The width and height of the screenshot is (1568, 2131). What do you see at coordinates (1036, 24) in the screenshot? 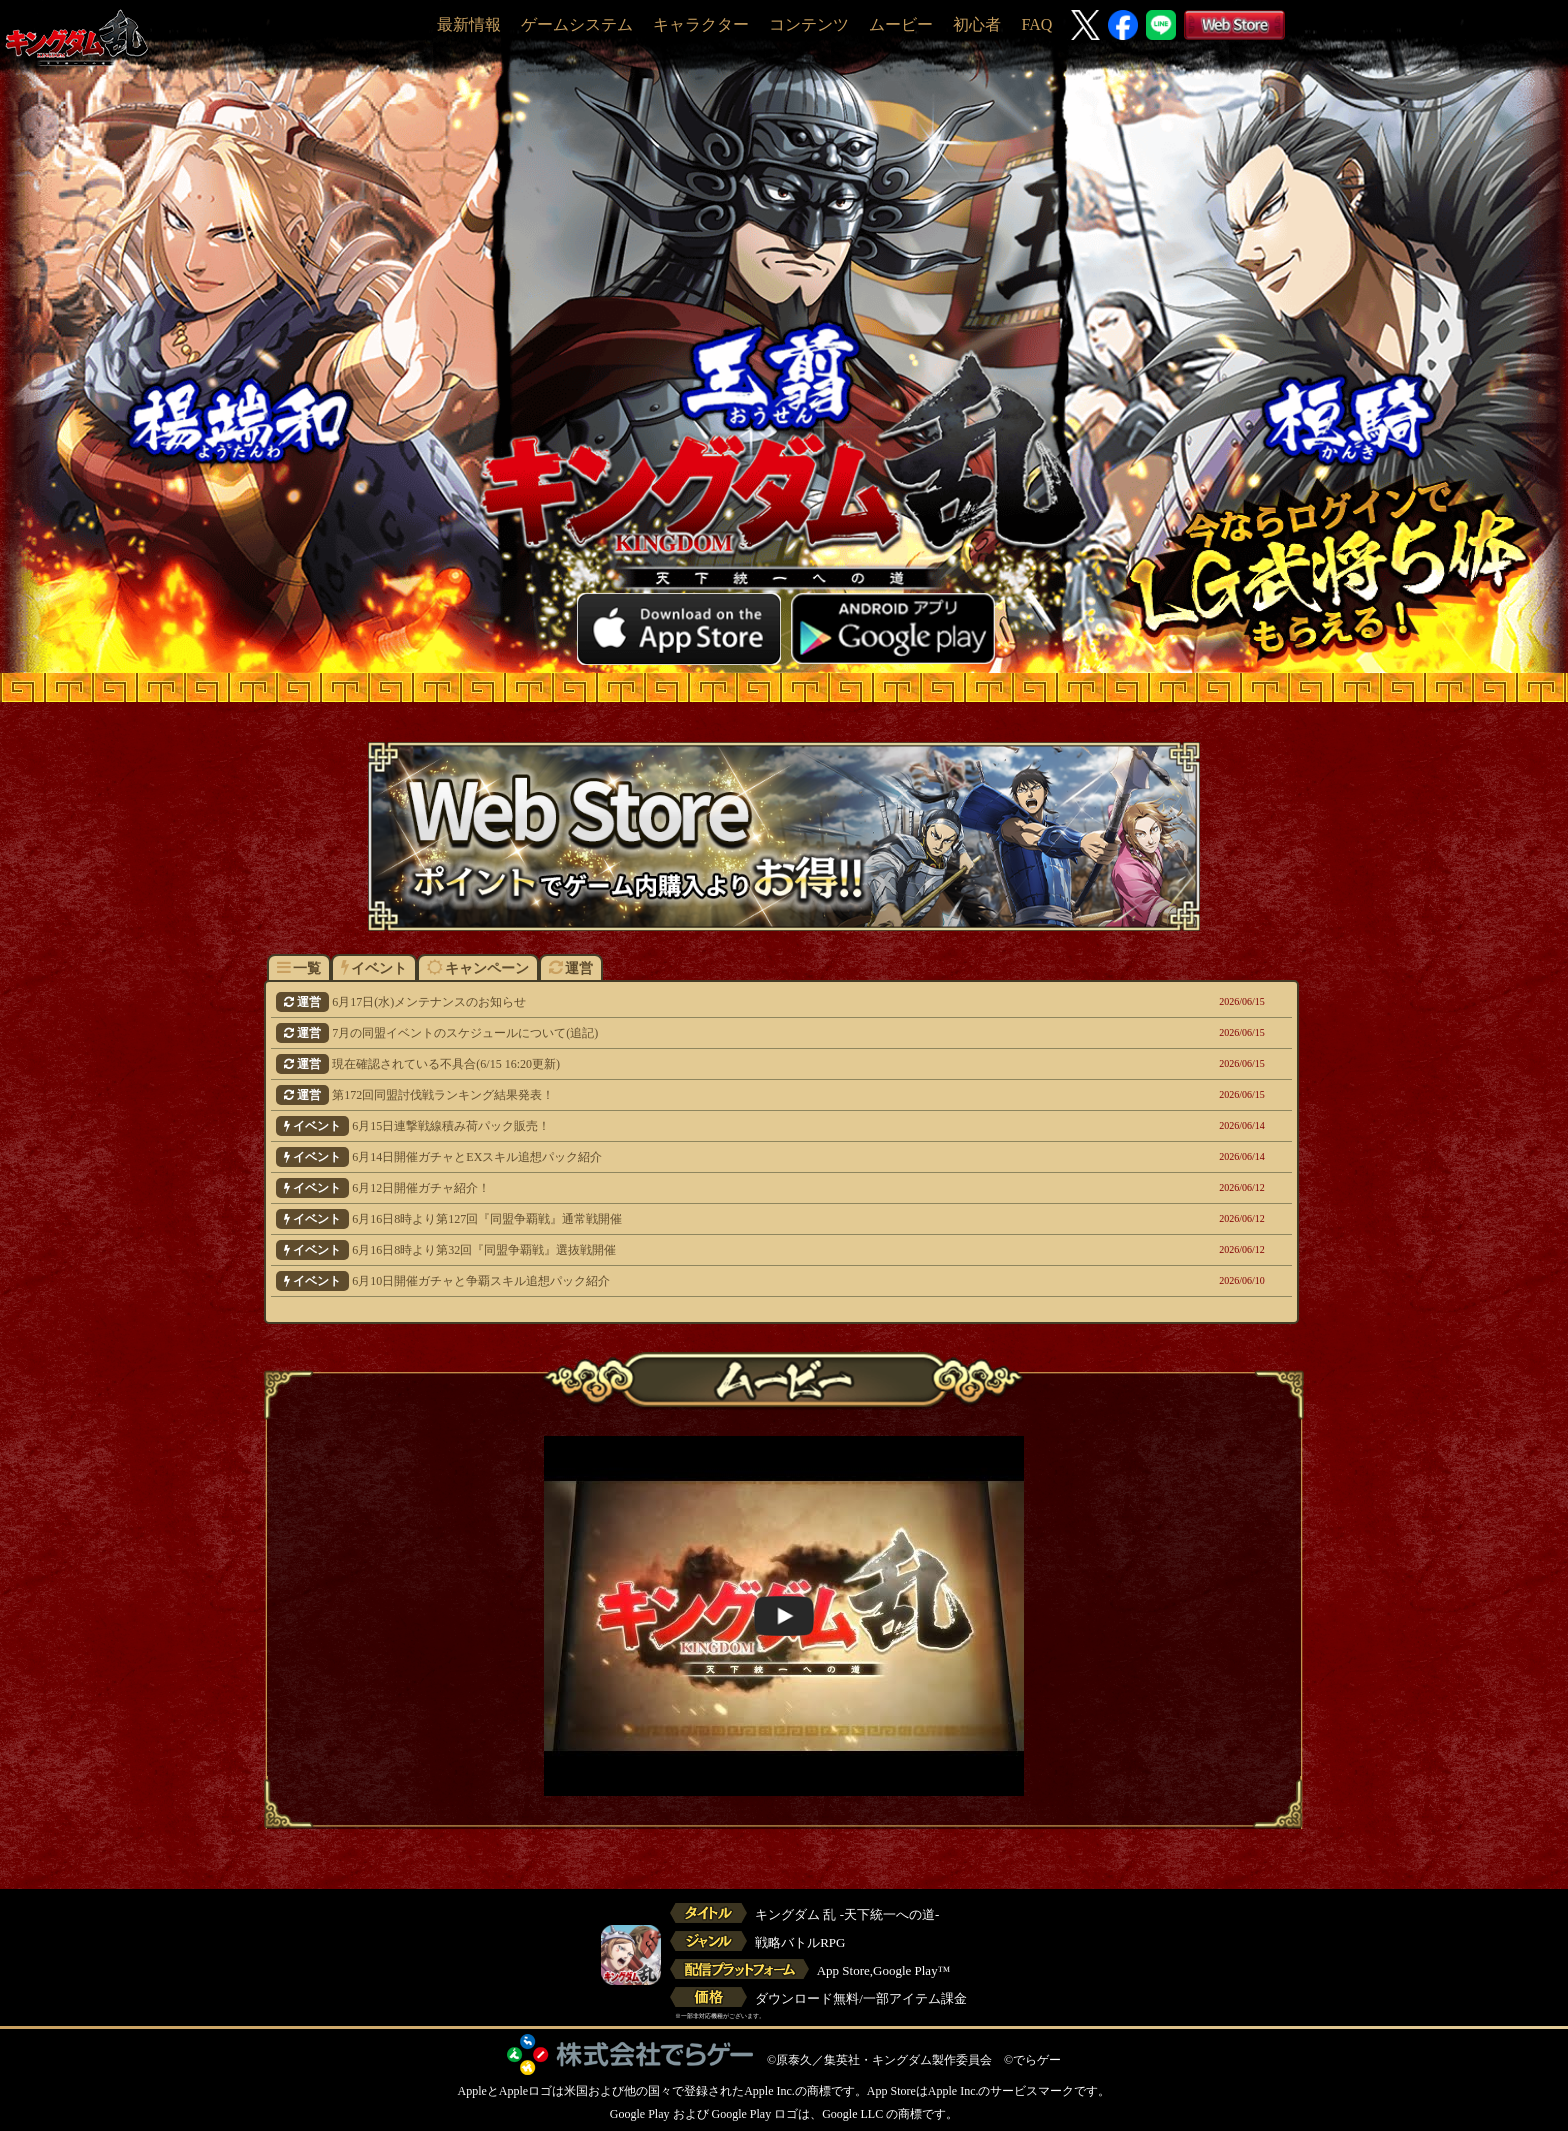
I see `FAQ` at bounding box center [1036, 24].